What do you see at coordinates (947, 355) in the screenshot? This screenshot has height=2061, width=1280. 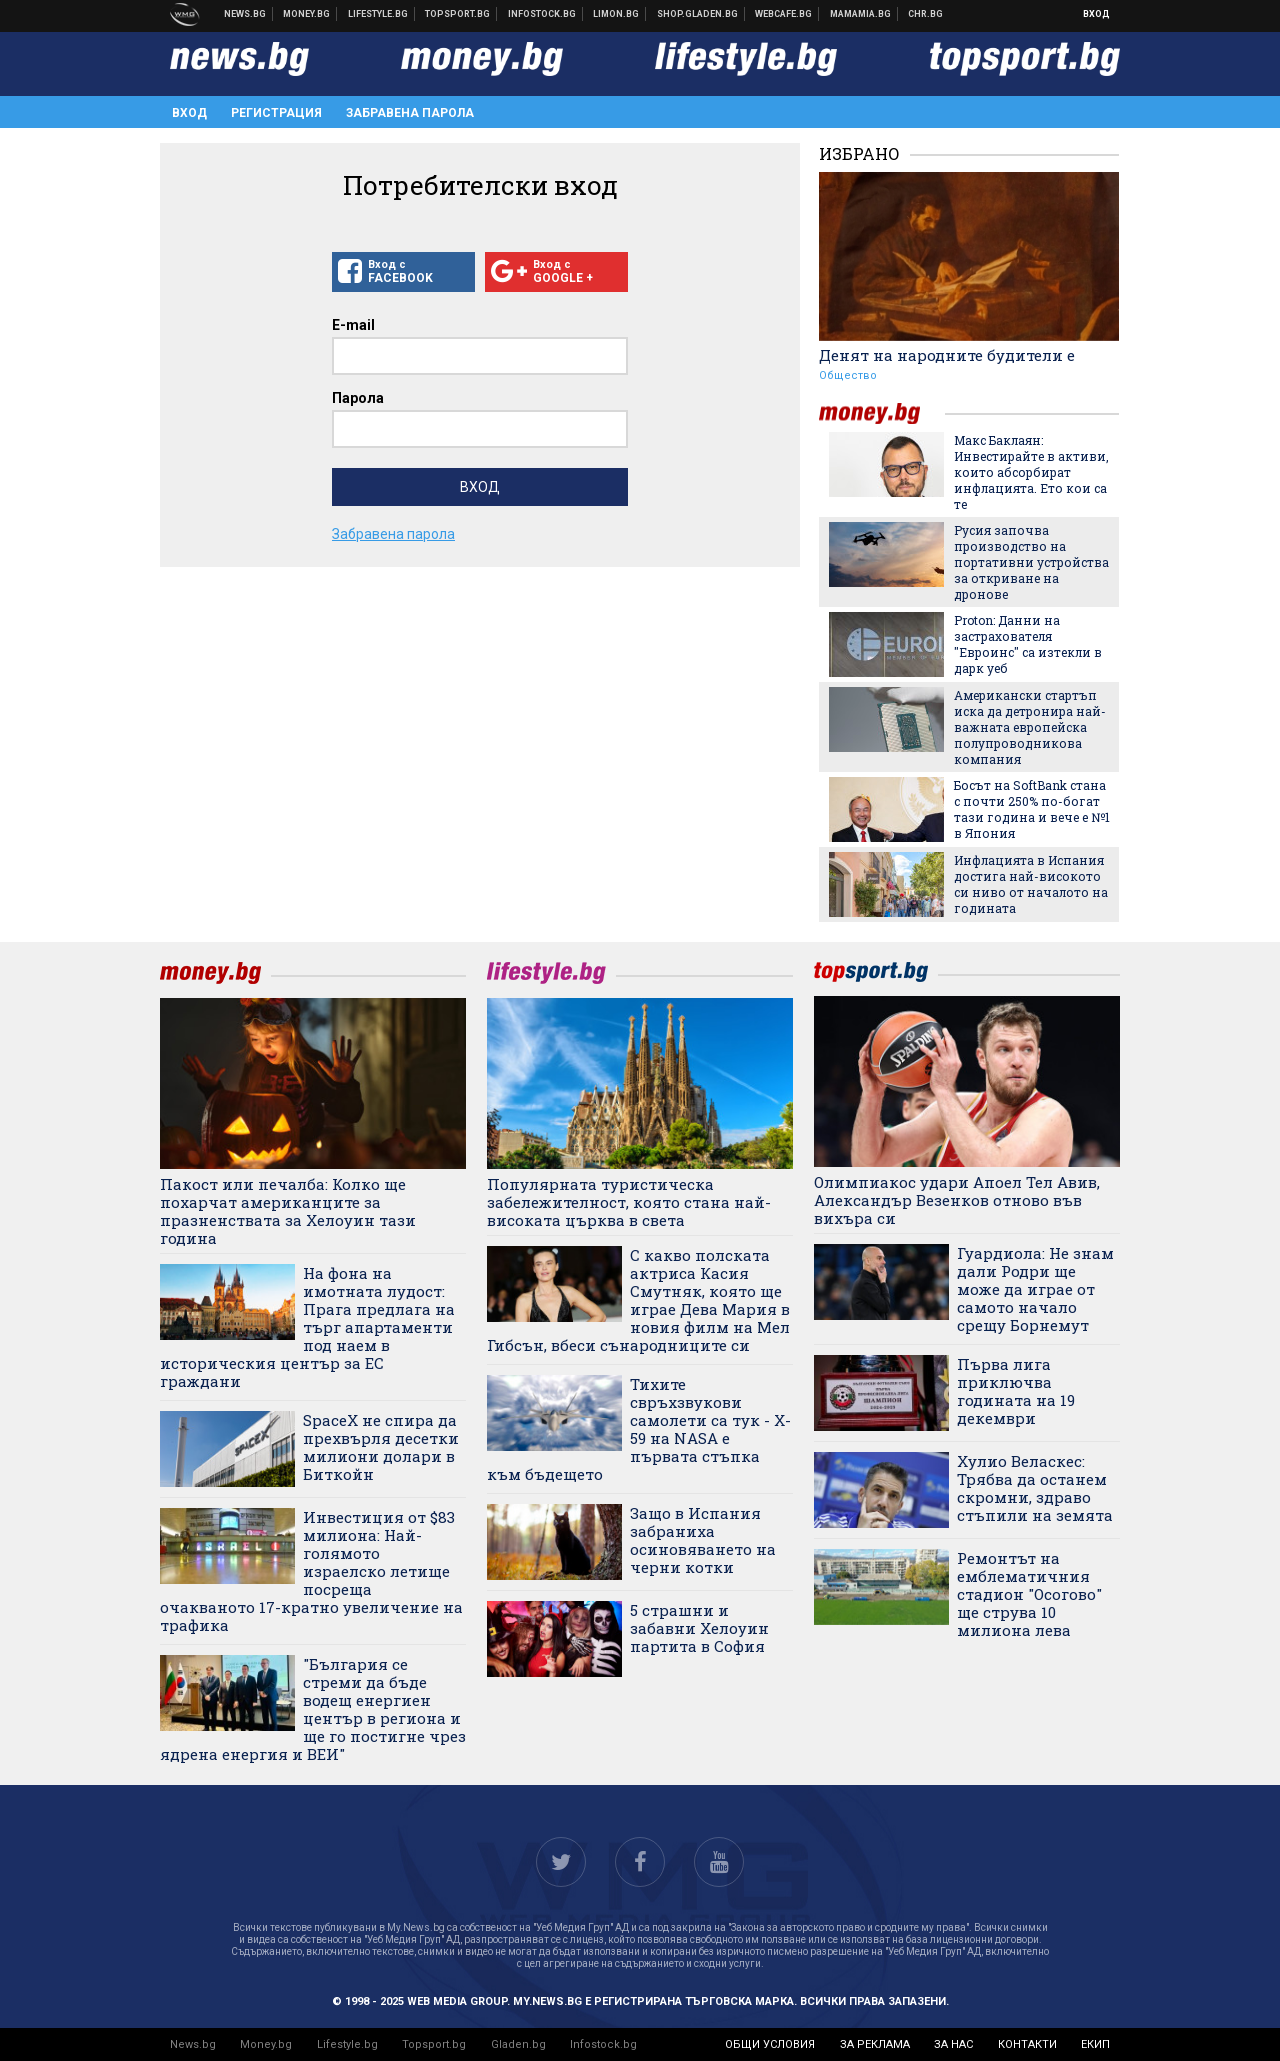 I see `Денят на народните будители е` at bounding box center [947, 355].